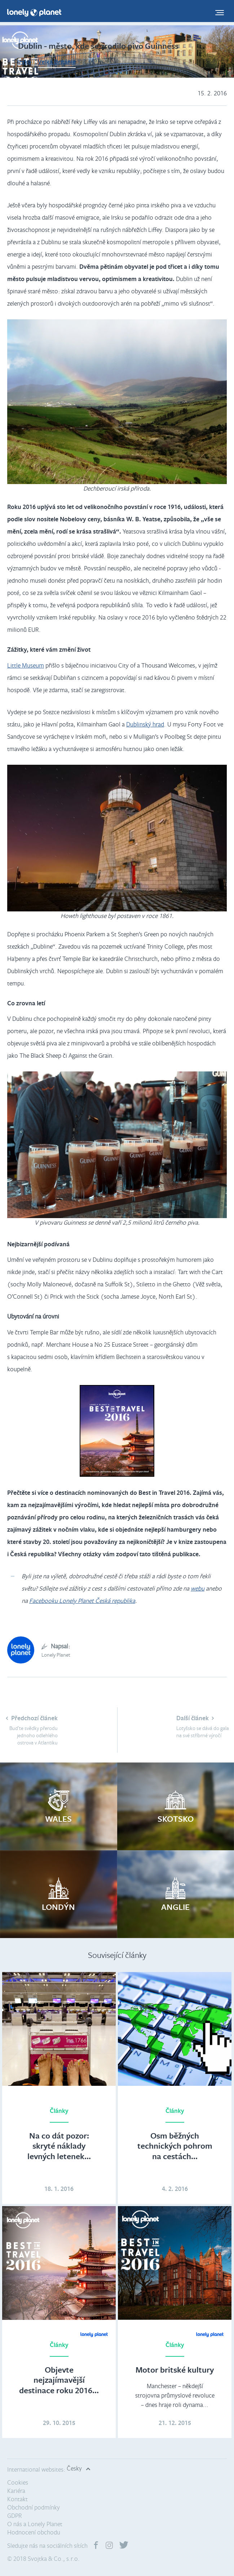  Describe the element at coordinates (24, 61) in the screenshot. I see `Irsko` at that location.